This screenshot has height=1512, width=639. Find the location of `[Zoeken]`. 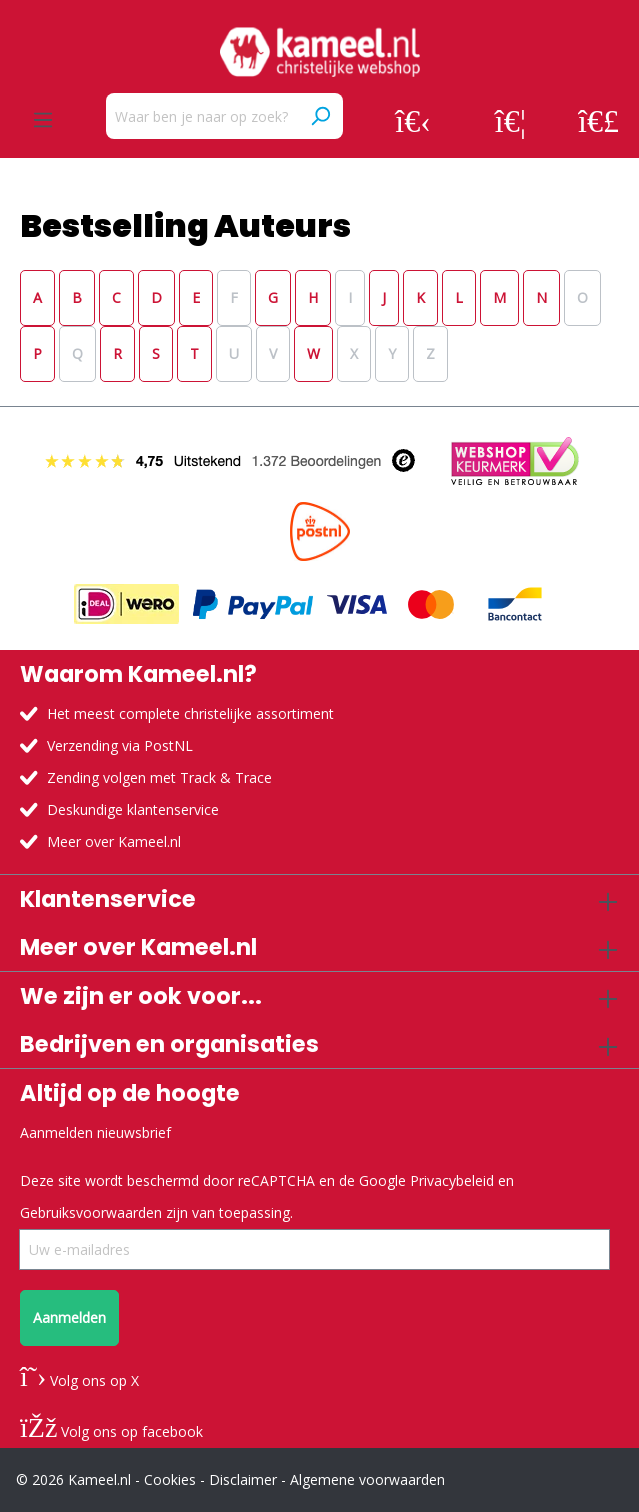

[Zoeken] is located at coordinates (320, 116).